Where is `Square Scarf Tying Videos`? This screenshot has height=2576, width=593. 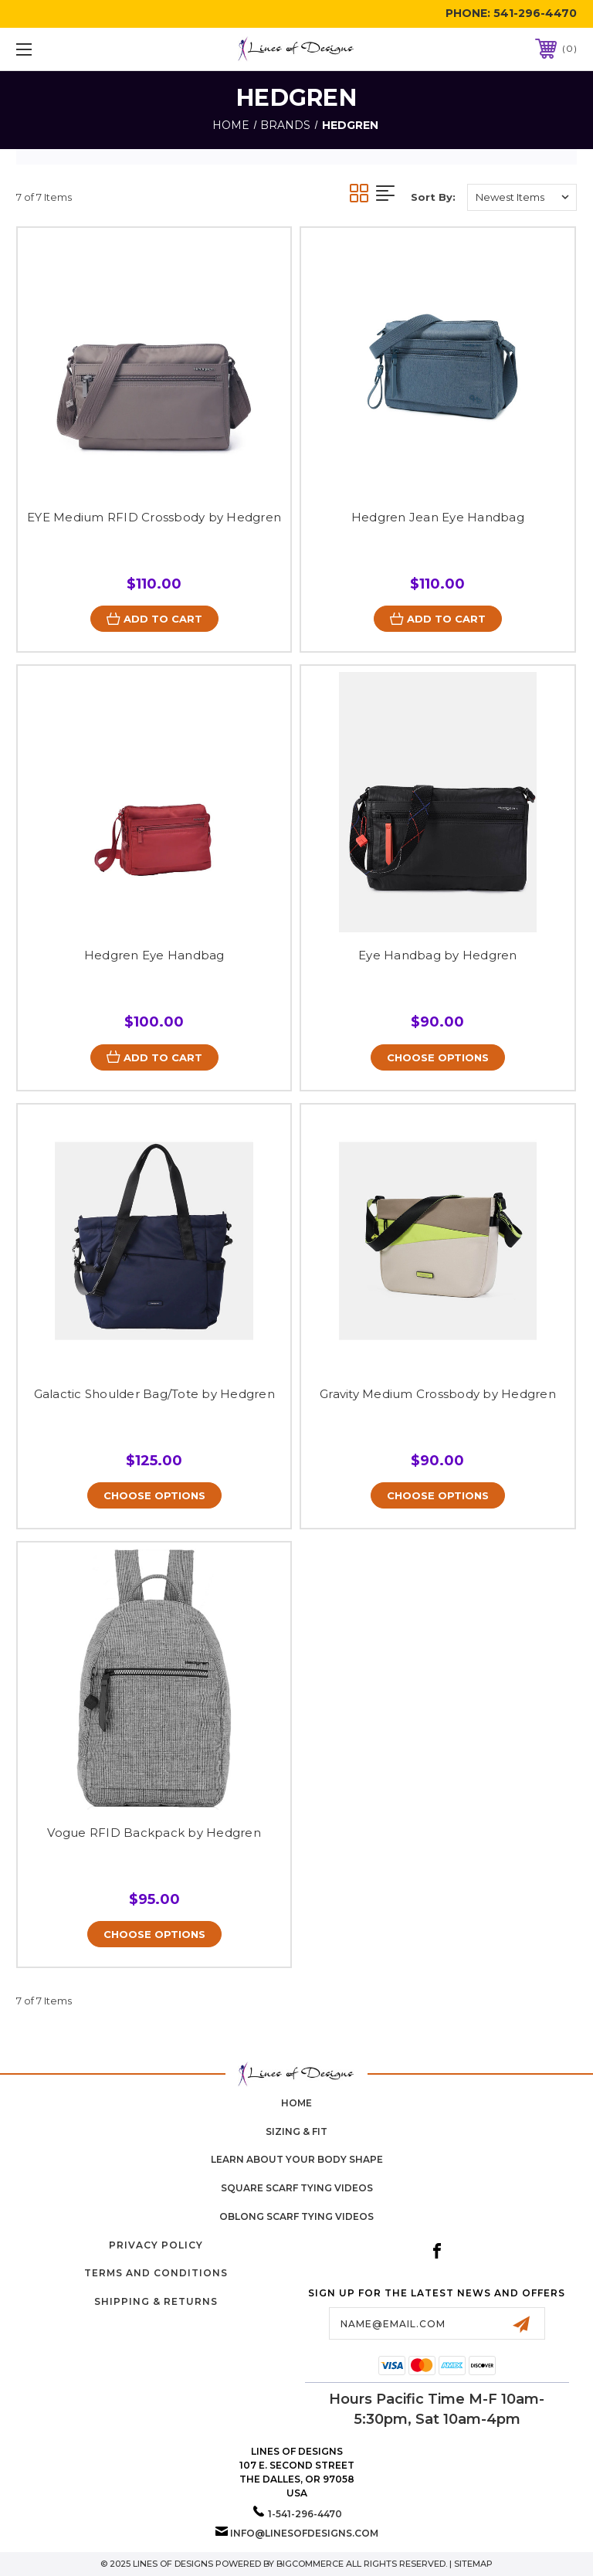
Square Scarf Tying Videos is located at coordinates (297, 2188).